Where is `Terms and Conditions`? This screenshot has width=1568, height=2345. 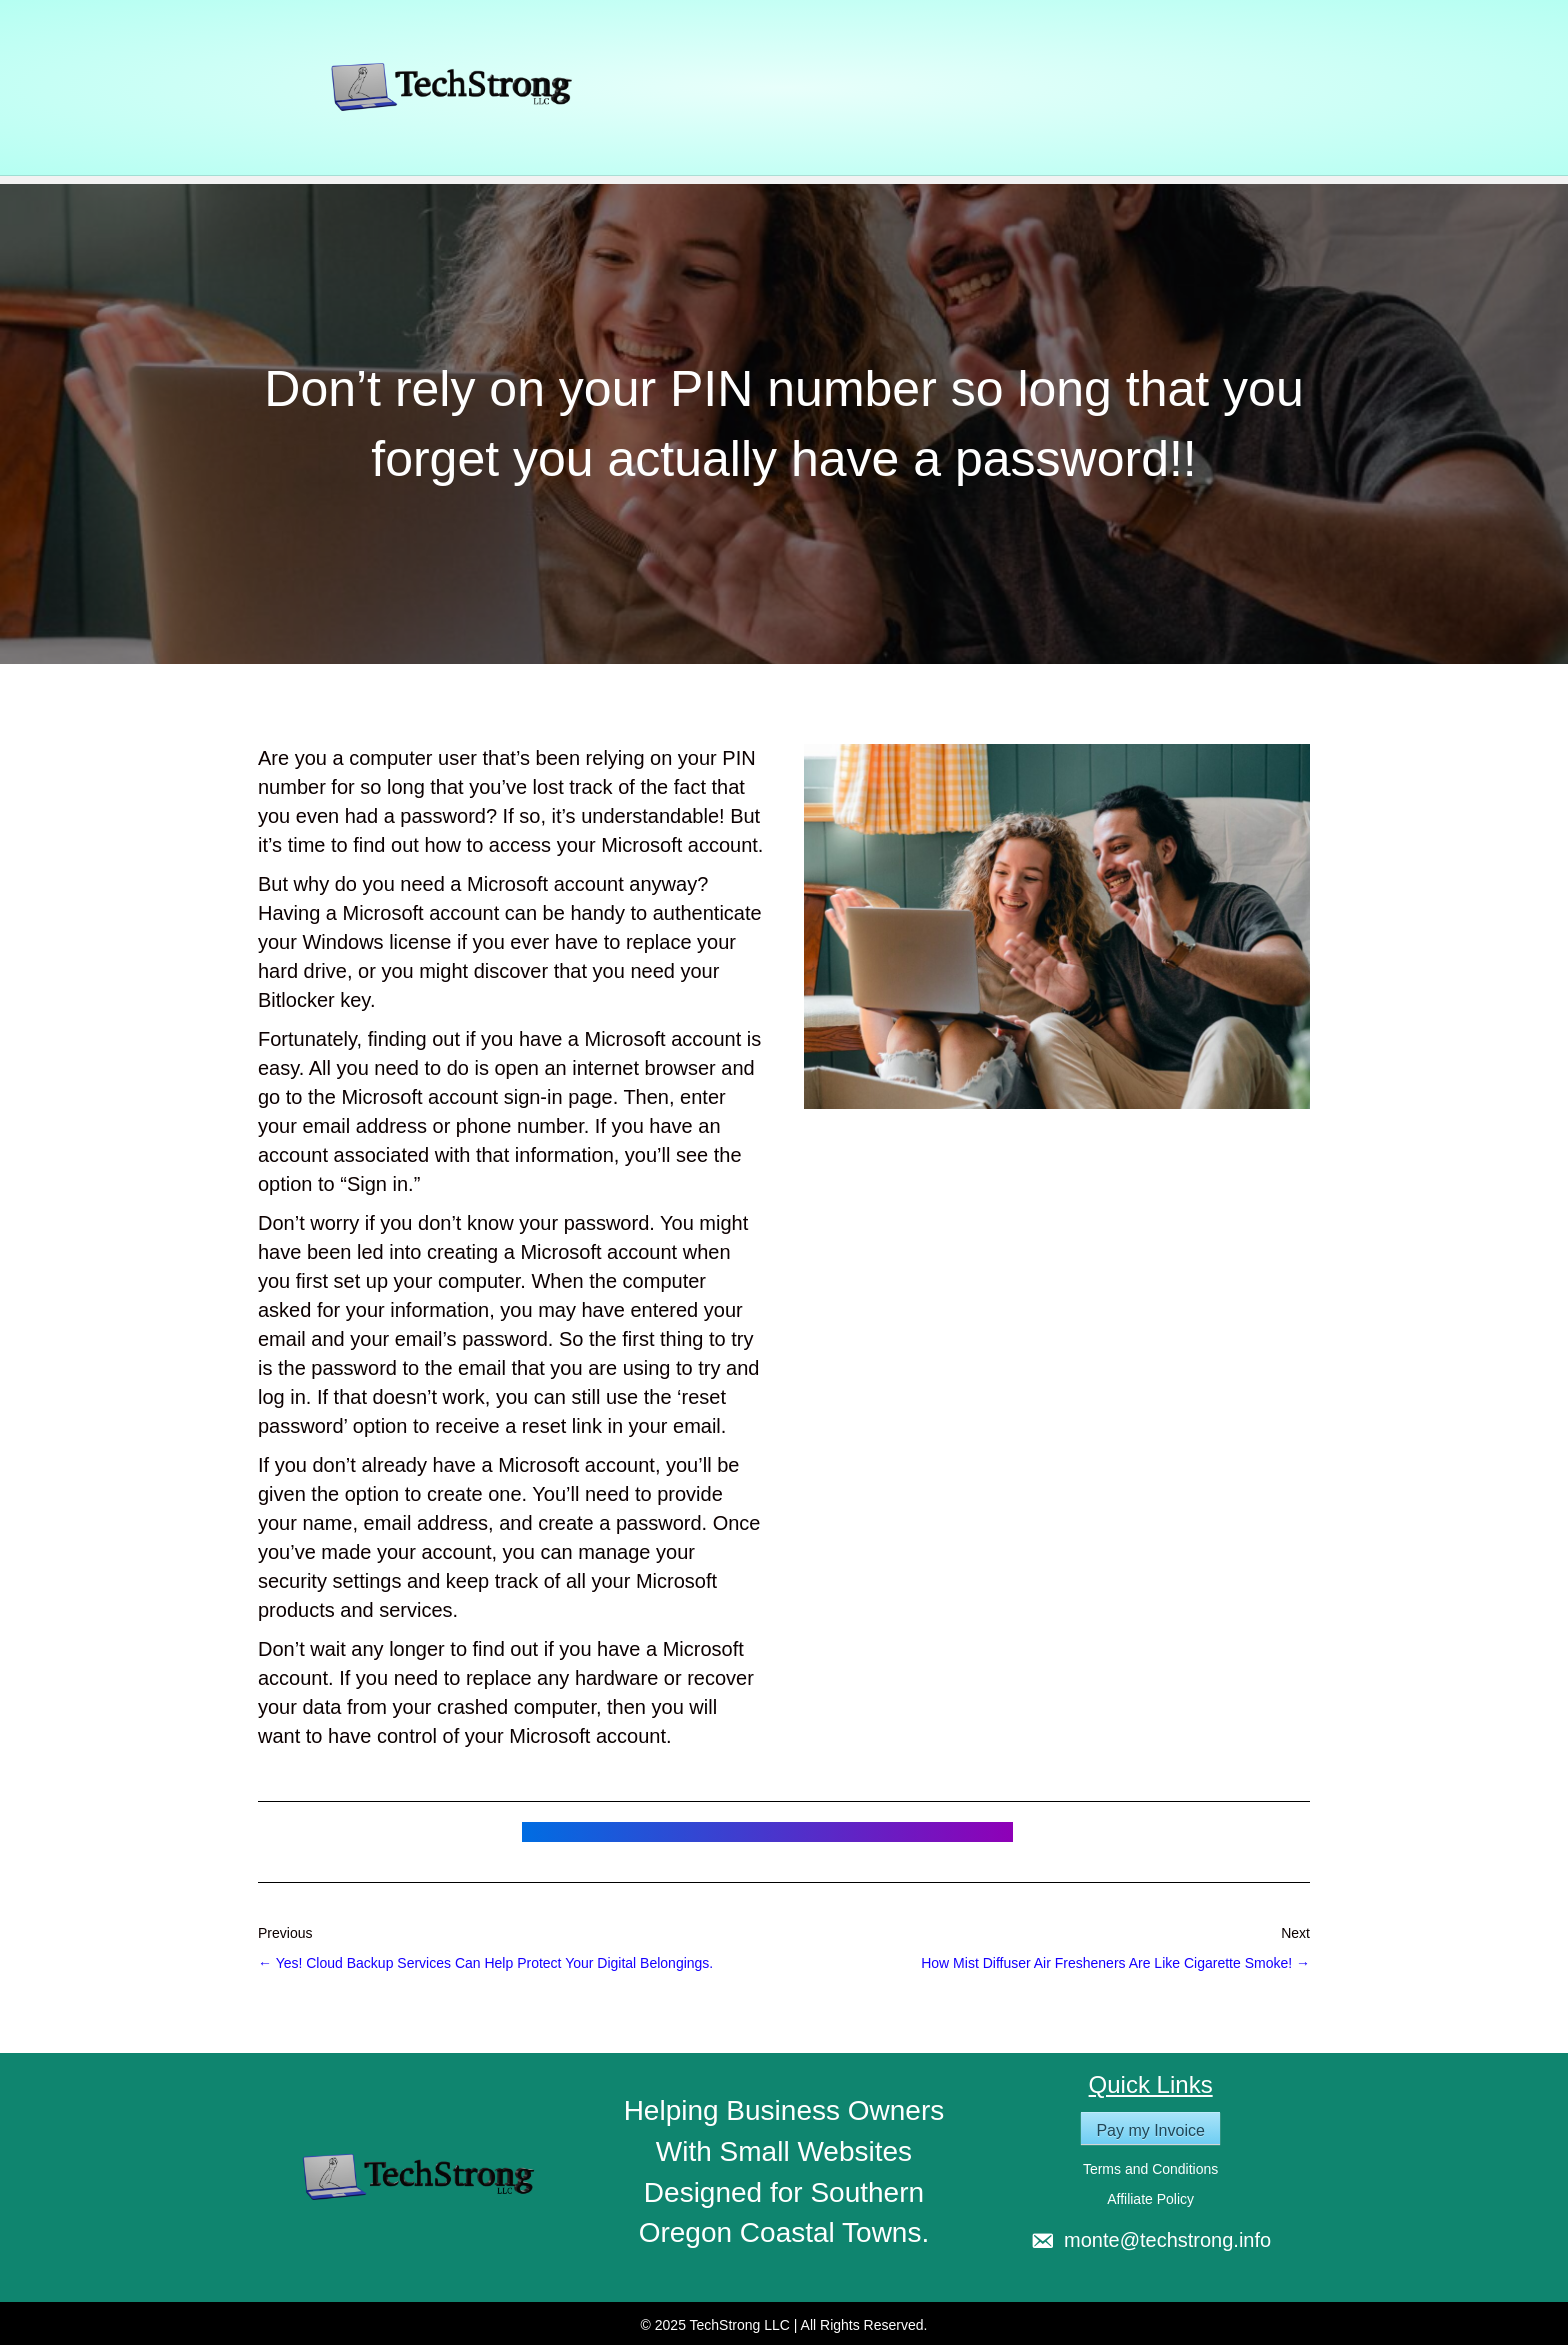
Terms and Conditions is located at coordinates (1150, 2169).